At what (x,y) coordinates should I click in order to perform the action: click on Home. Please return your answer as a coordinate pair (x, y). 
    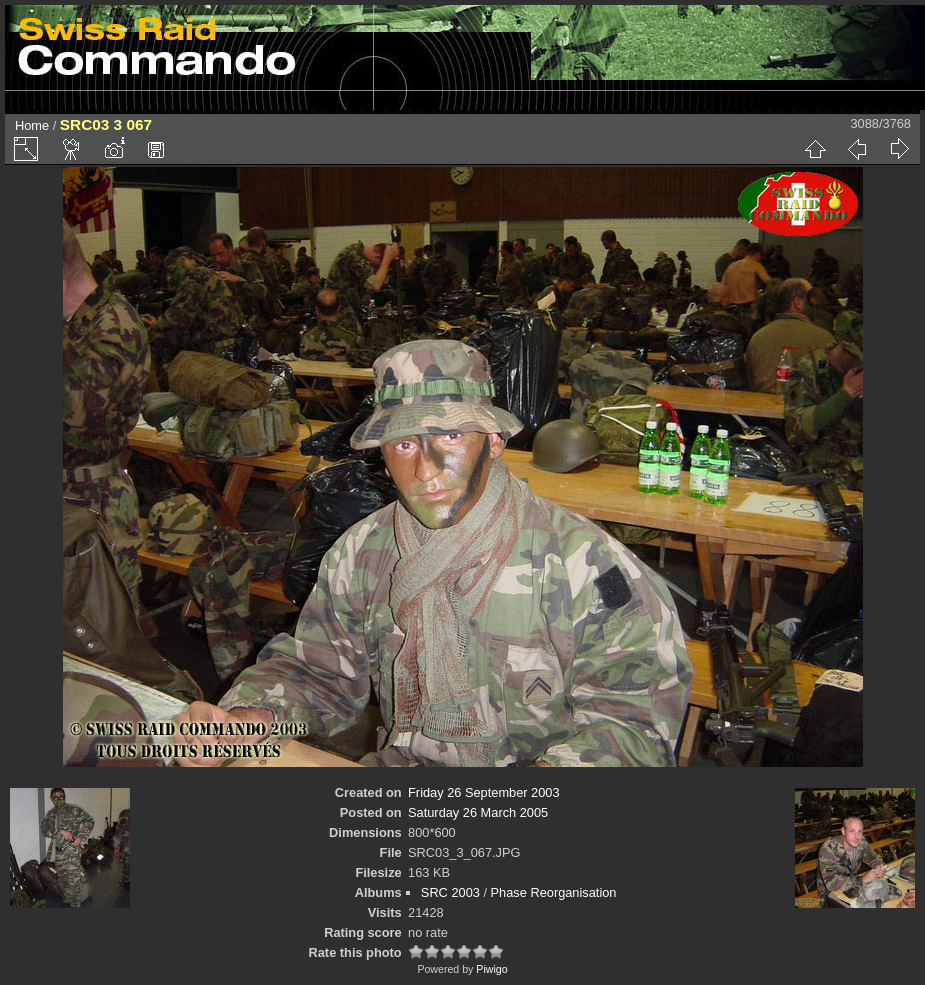
    Looking at the image, I should click on (32, 125).